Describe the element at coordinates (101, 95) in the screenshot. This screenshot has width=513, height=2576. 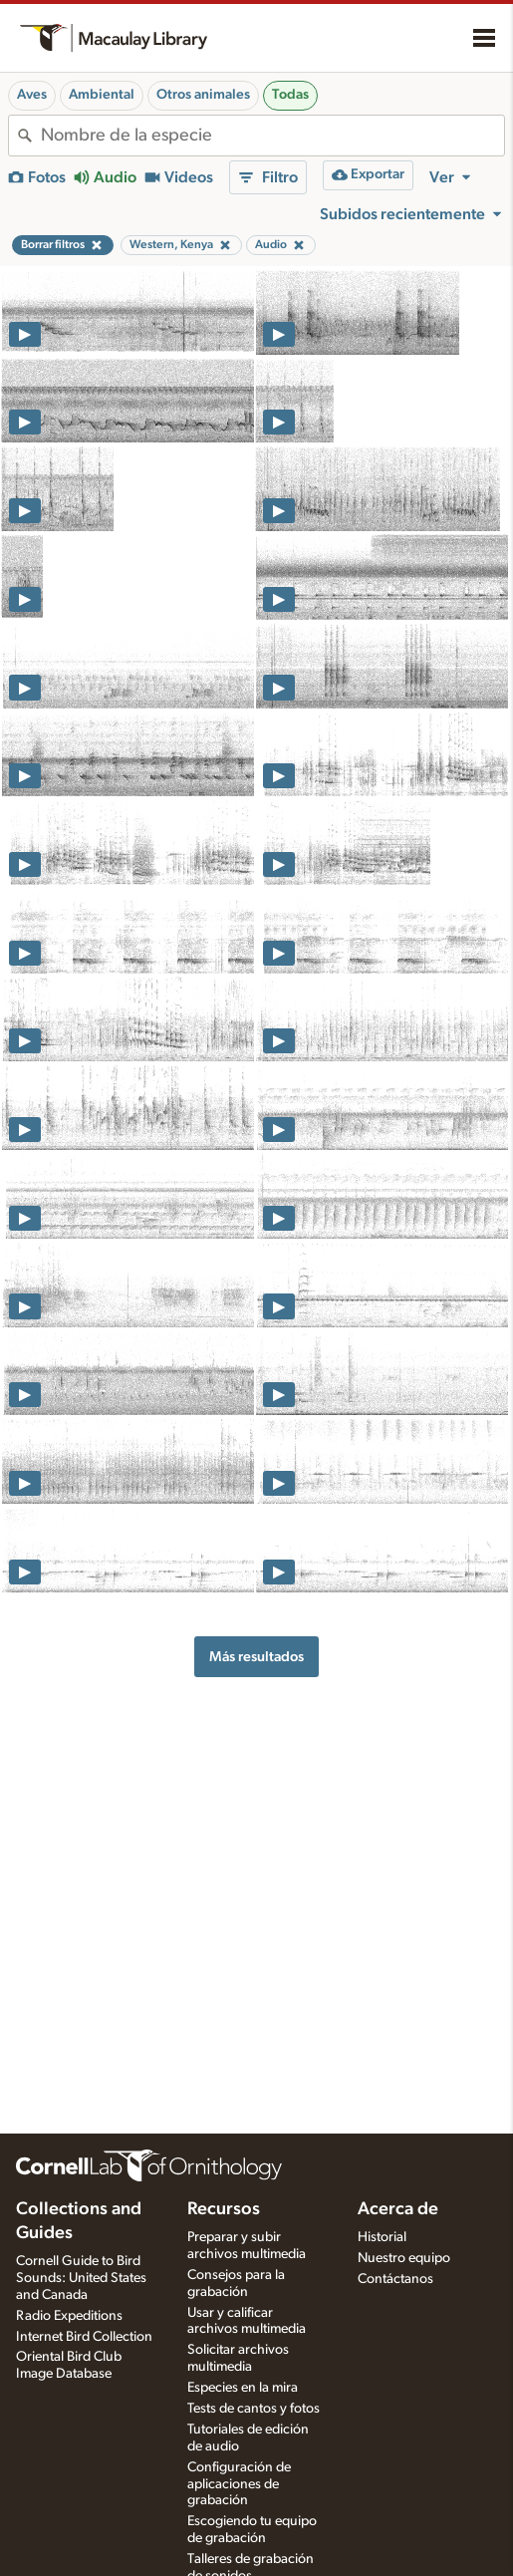
I see `Ambiental` at that location.